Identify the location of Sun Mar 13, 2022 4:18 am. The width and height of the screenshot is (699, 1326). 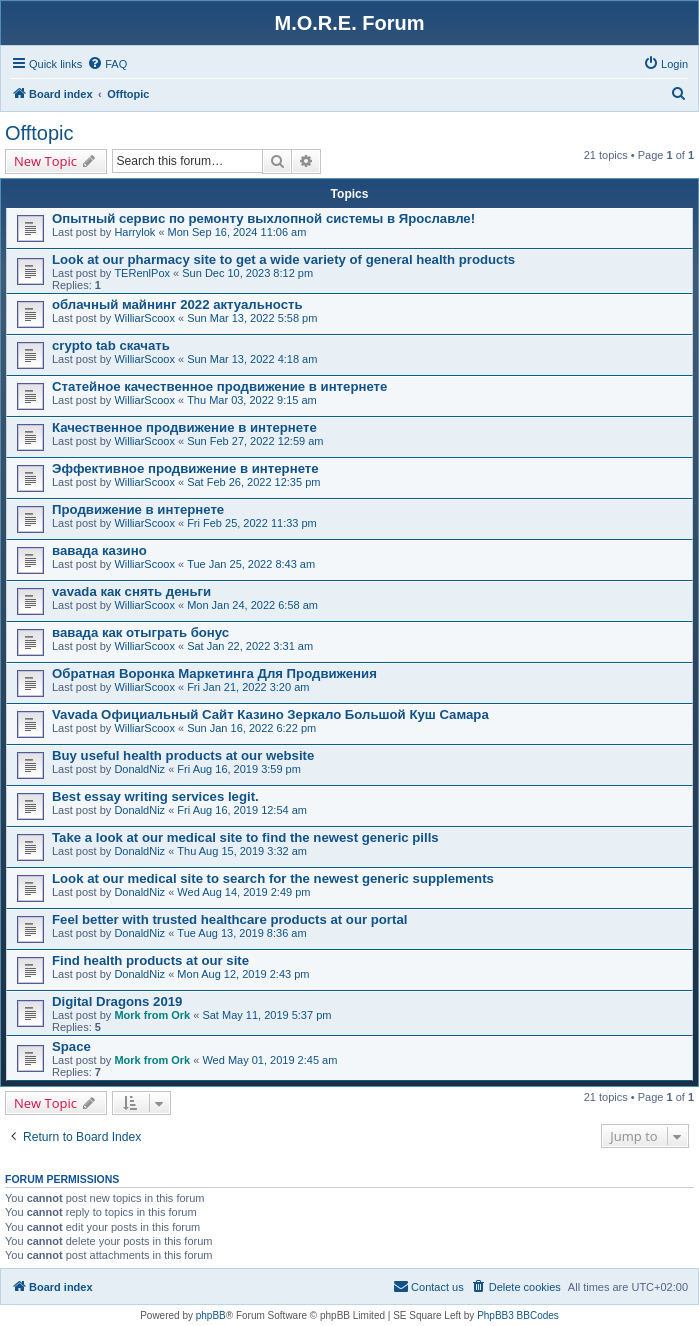
(252, 359).